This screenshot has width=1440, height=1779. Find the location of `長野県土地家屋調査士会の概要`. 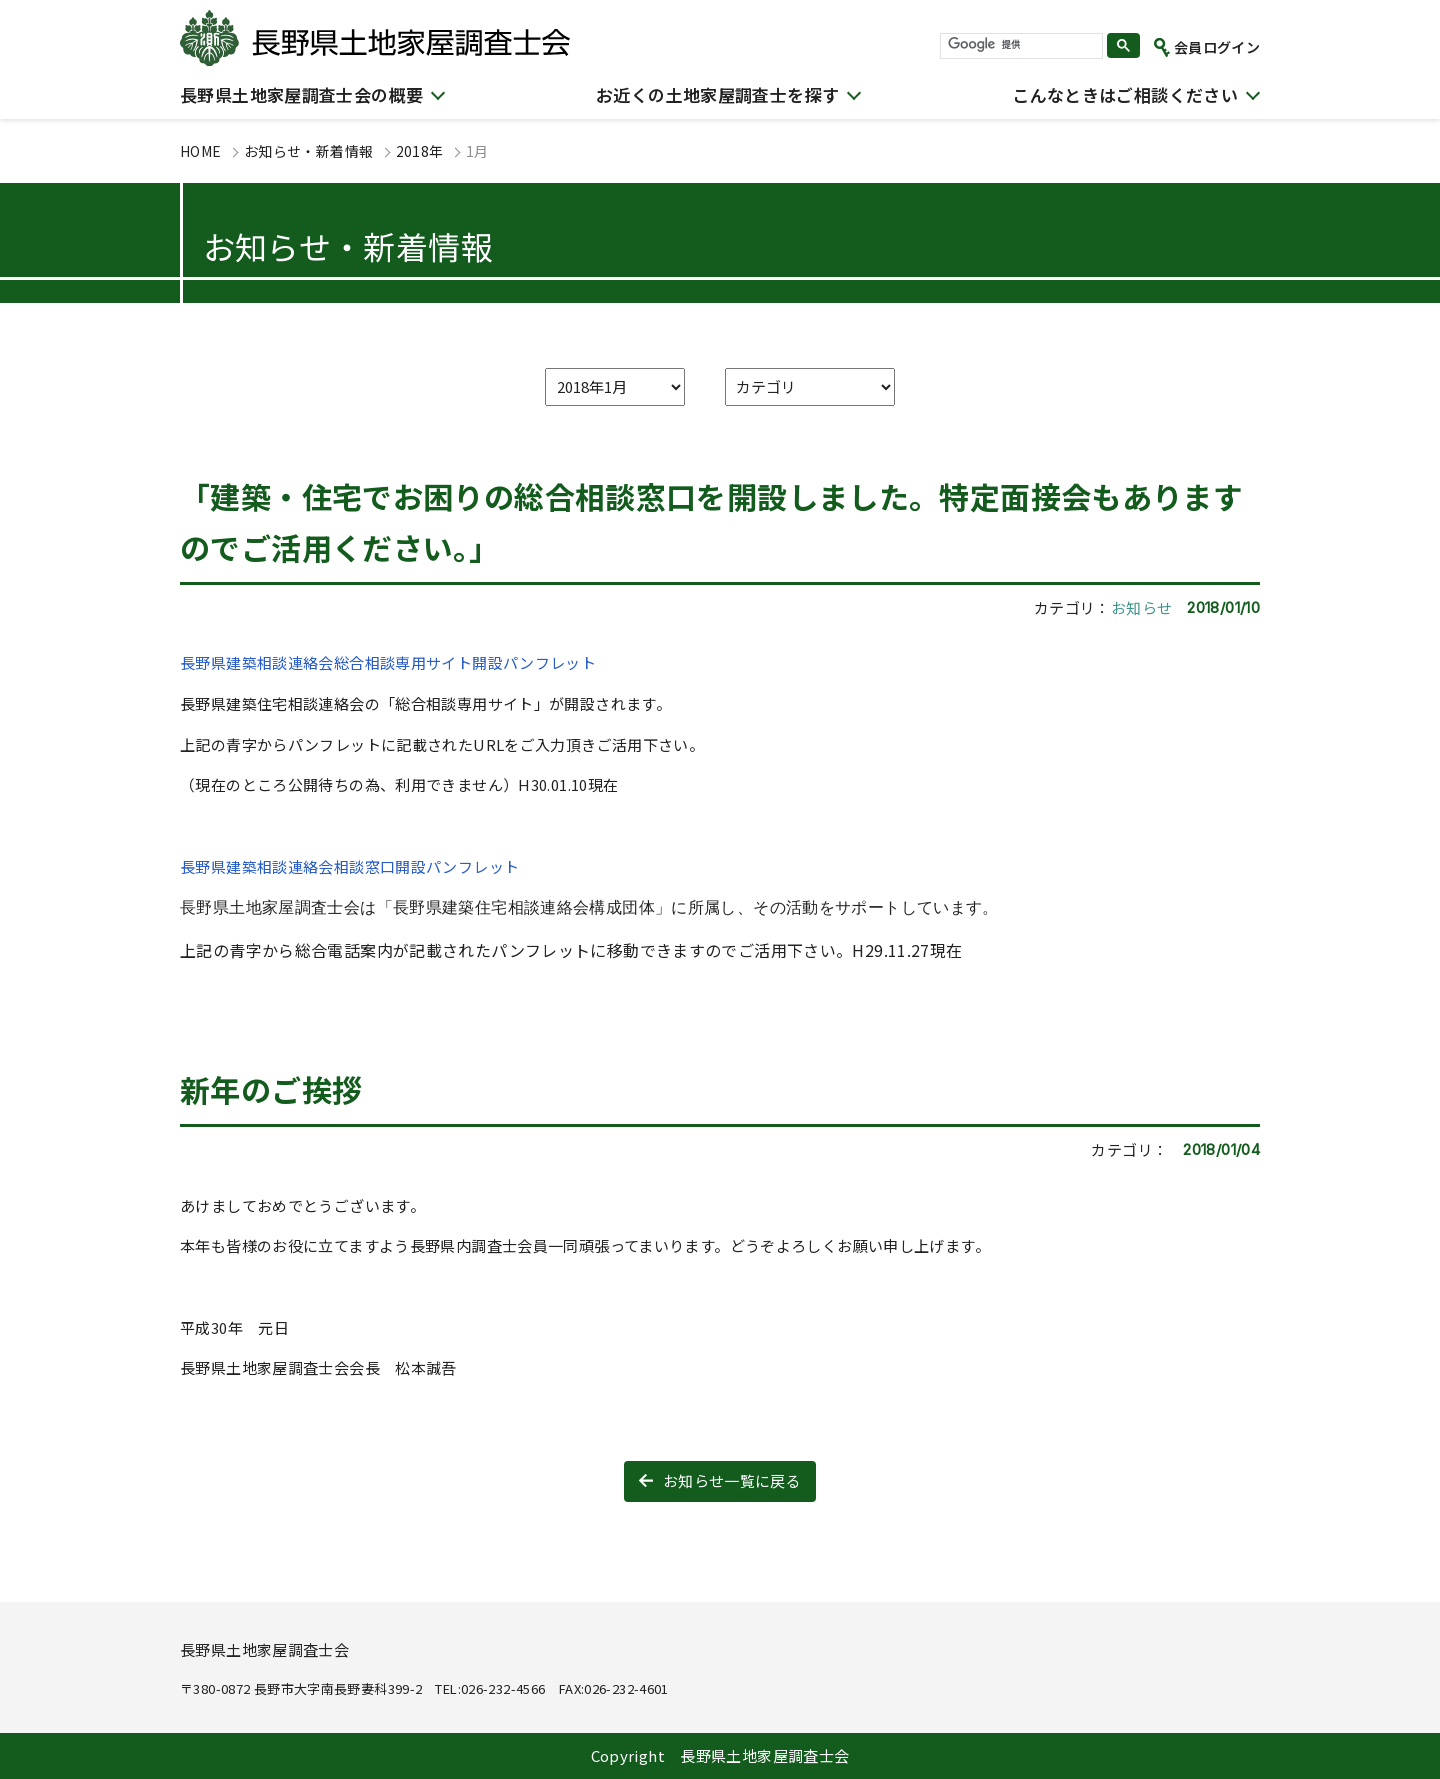

長野県土地家屋調査士会の概要 is located at coordinates (301, 94).